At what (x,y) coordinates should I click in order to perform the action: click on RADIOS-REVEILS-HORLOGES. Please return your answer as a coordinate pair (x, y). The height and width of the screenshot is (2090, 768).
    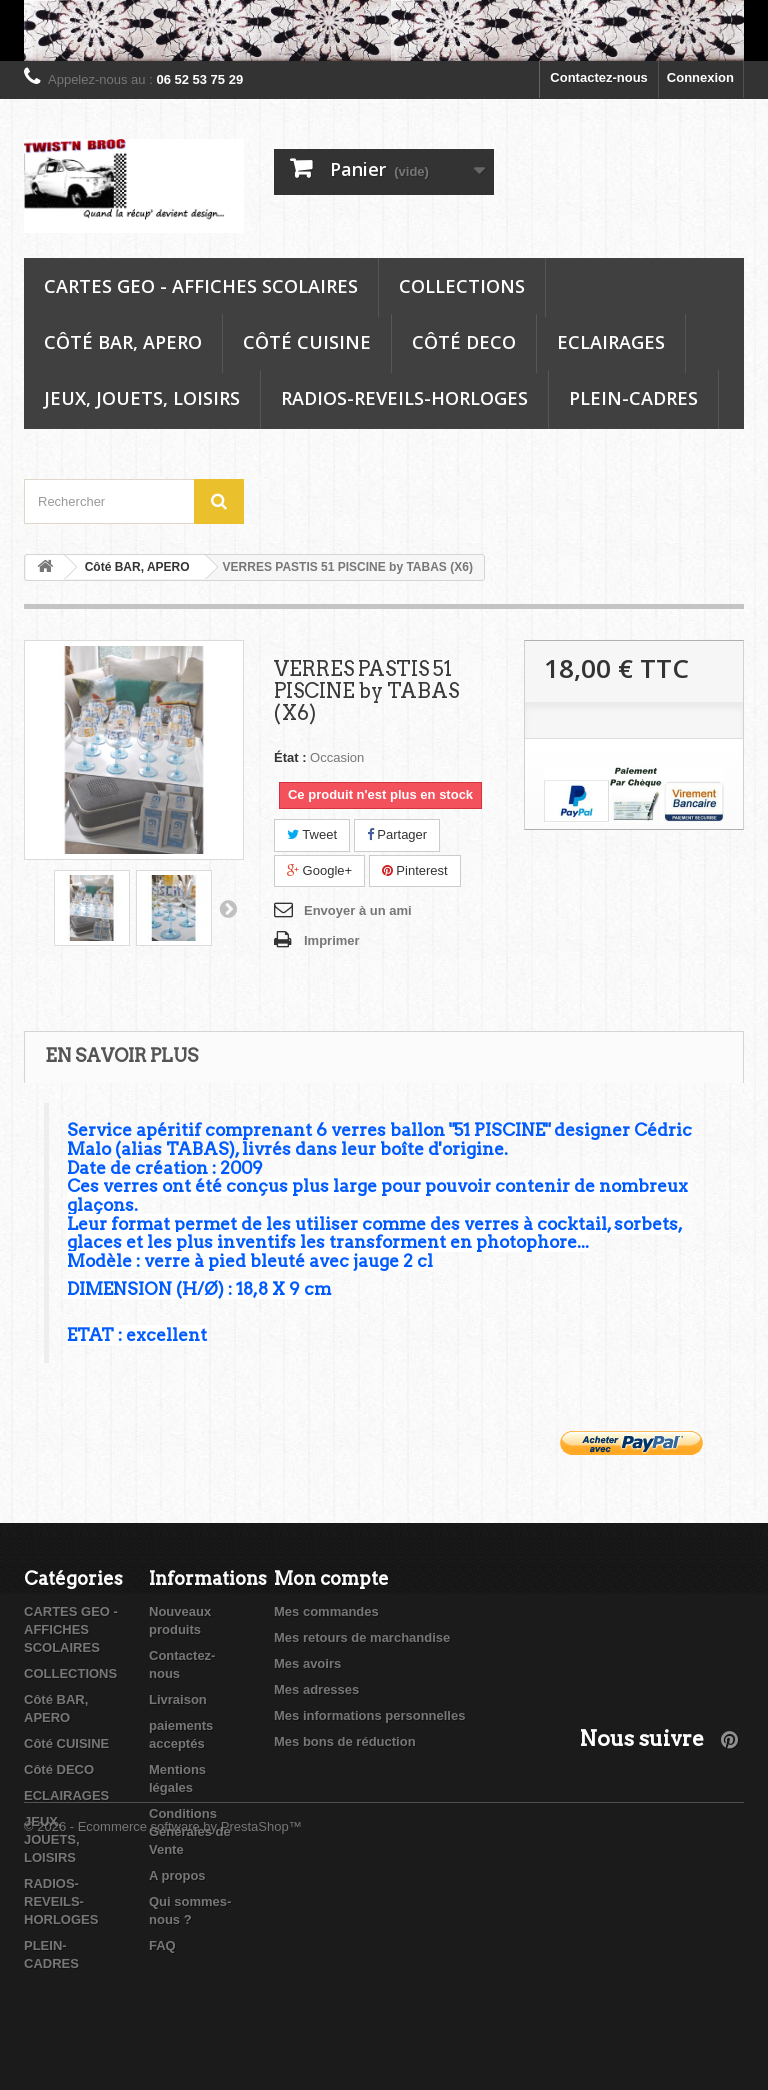
    Looking at the image, I should click on (404, 398).